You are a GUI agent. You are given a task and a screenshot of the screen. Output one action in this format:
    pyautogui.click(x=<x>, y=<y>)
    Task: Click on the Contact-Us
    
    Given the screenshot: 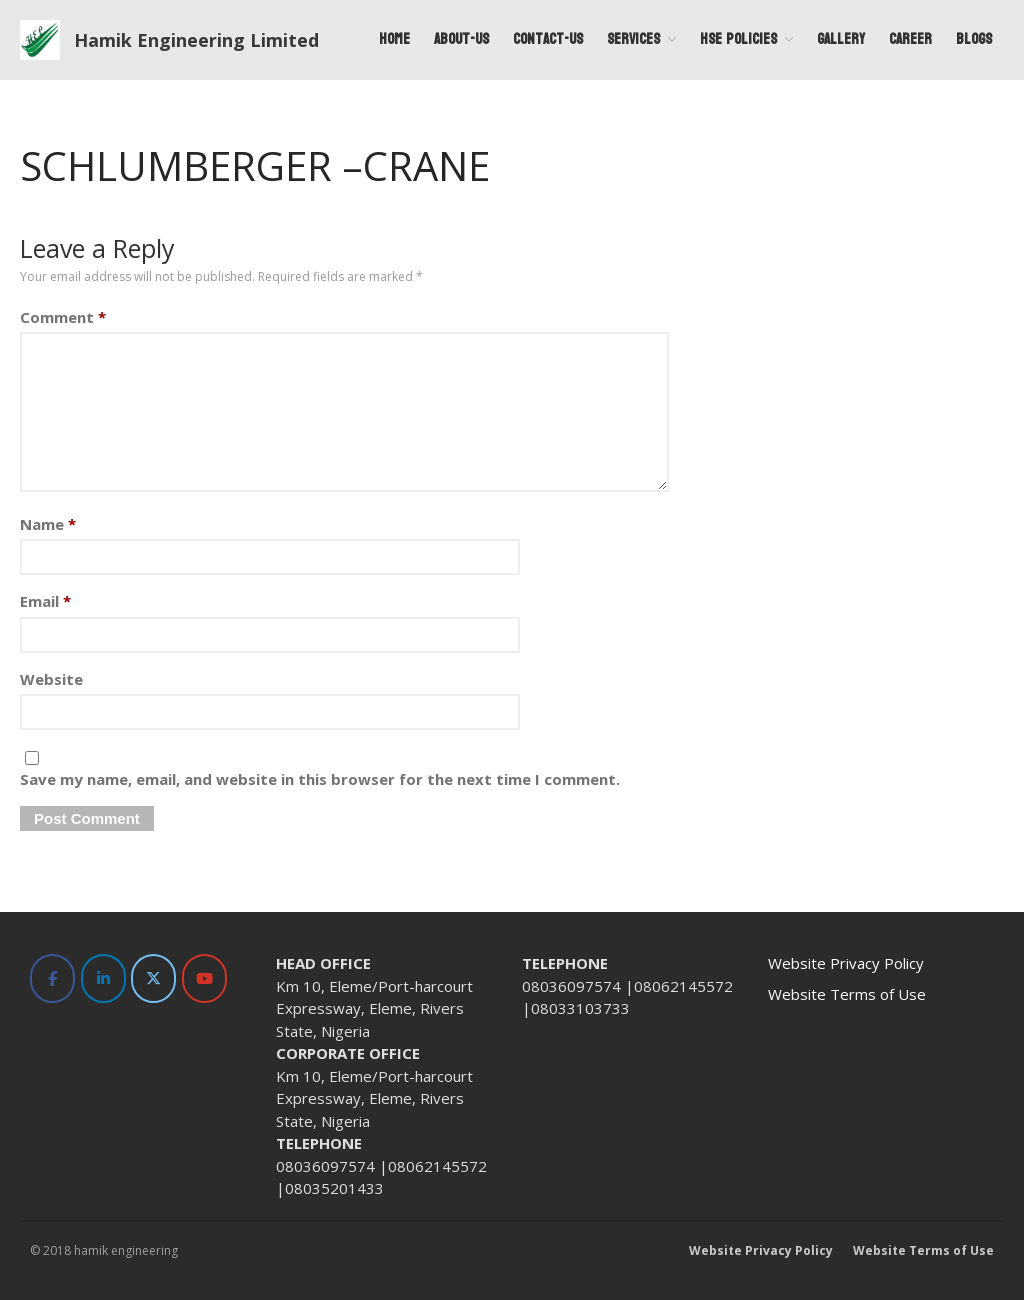 What is the action you would take?
    pyautogui.click(x=548, y=39)
    